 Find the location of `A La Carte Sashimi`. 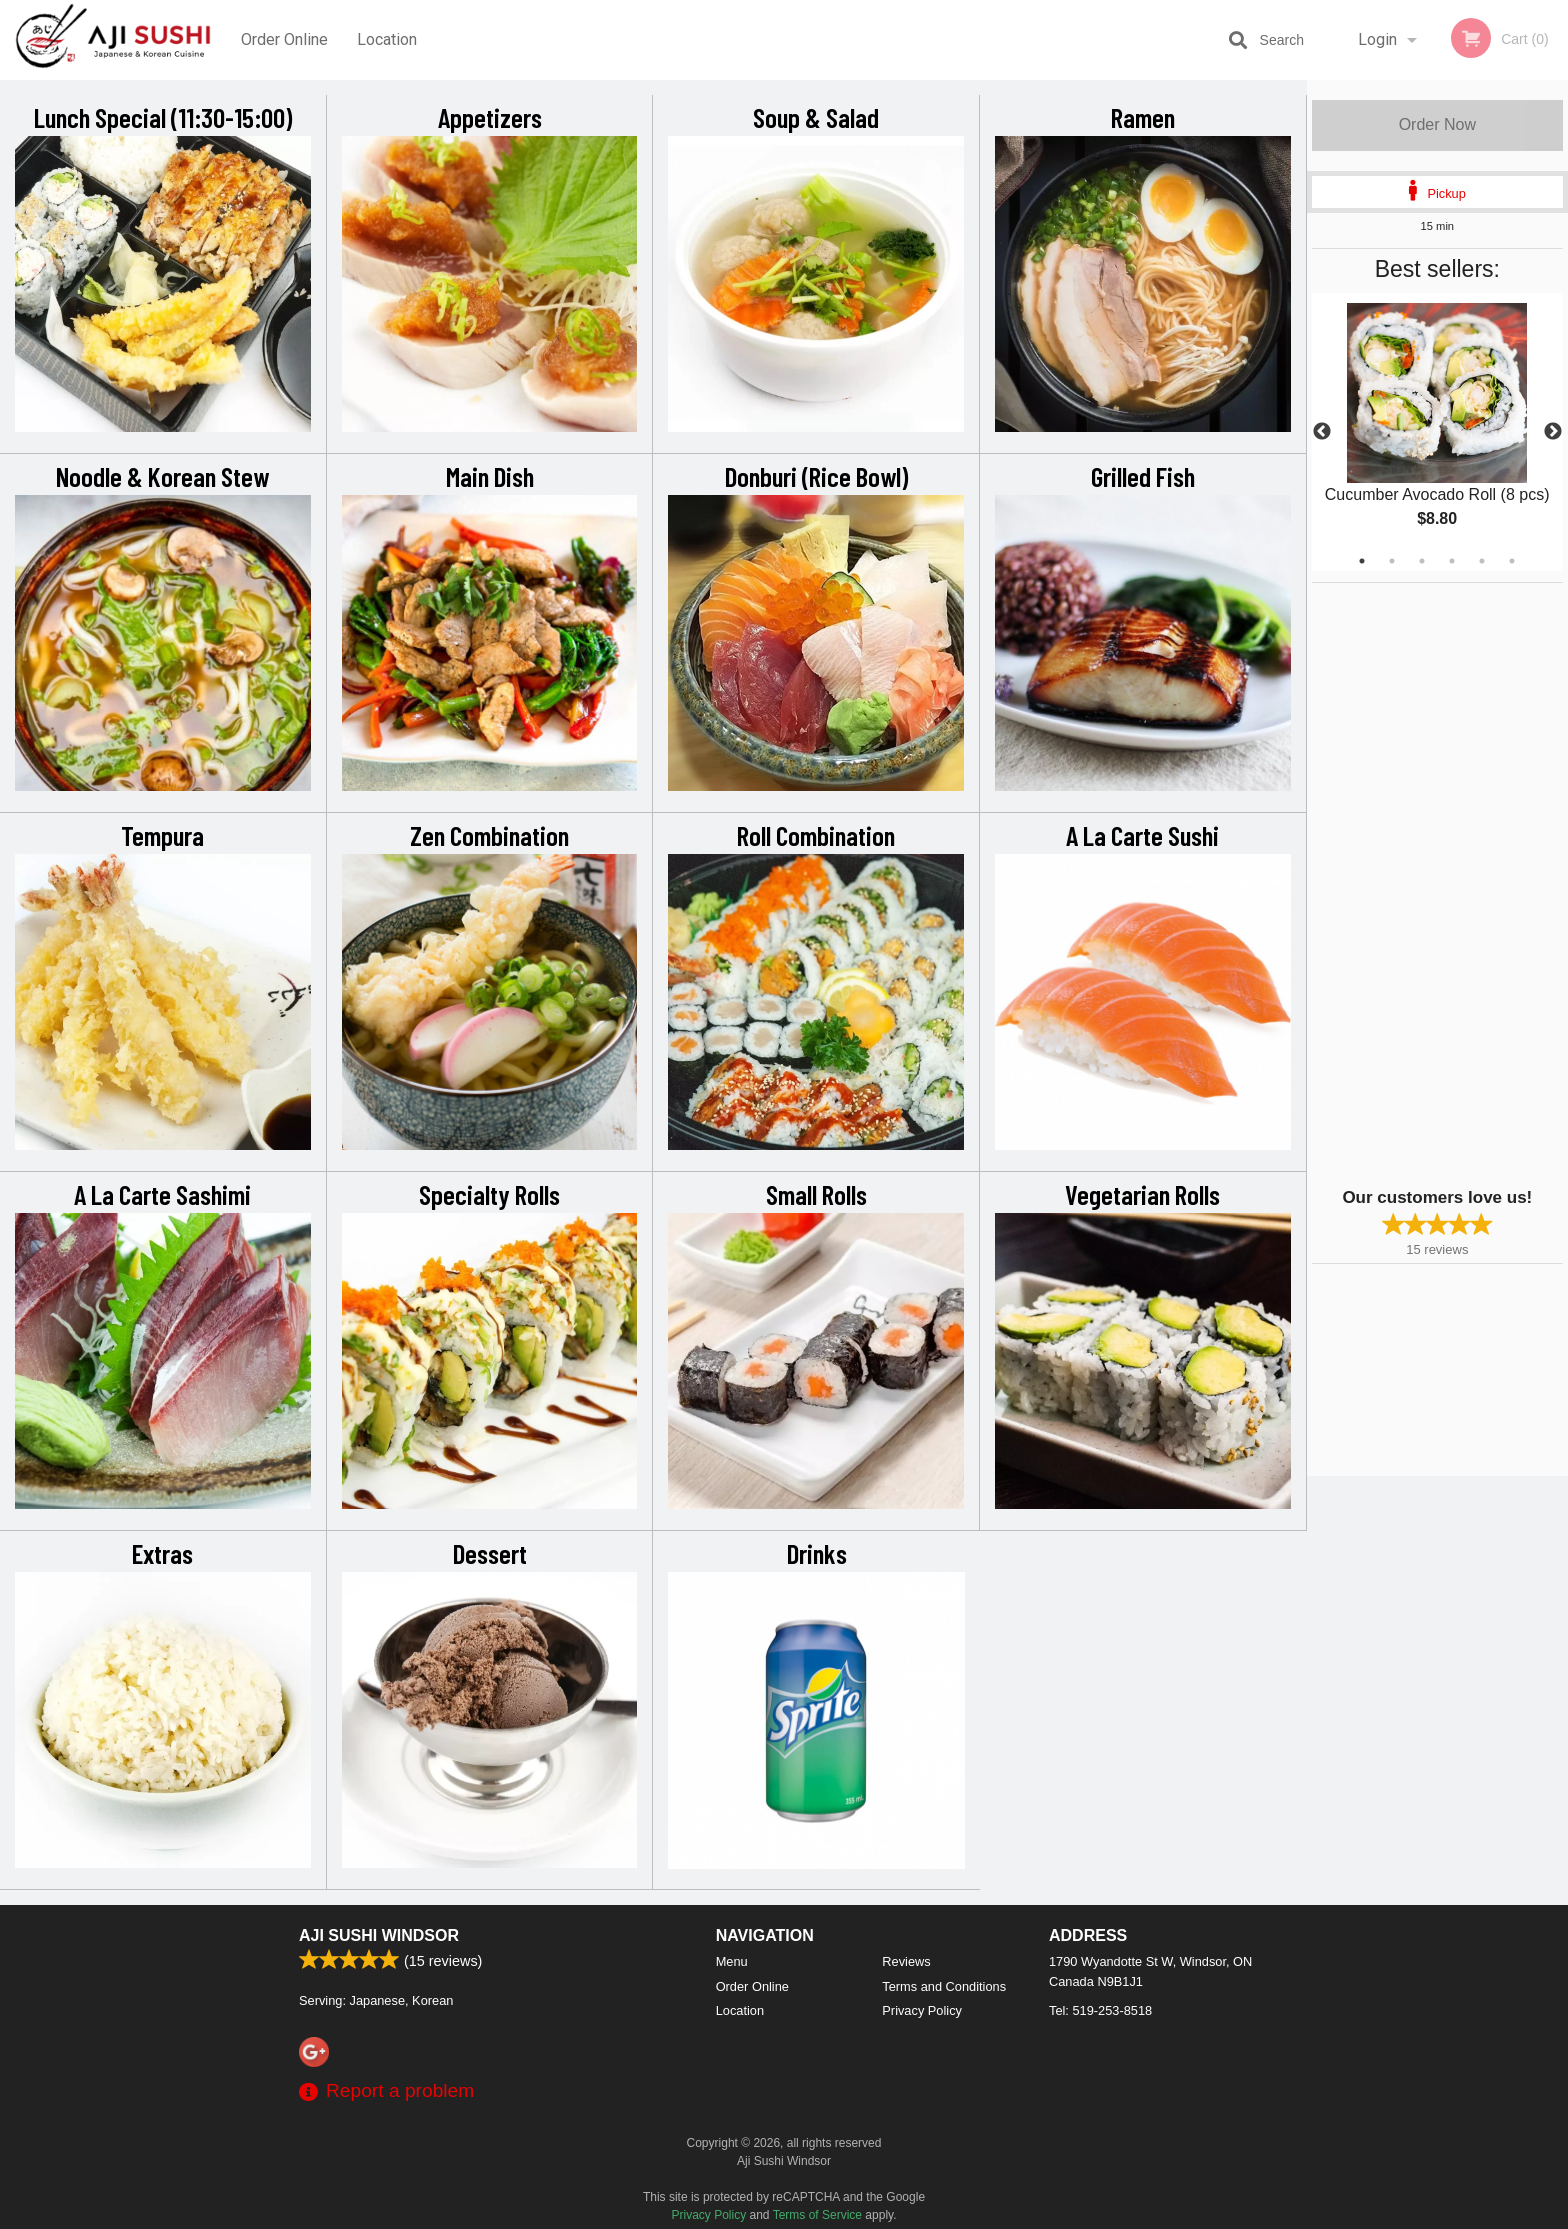

A La Carte Sashimi is located at coordinates (162, 1194).